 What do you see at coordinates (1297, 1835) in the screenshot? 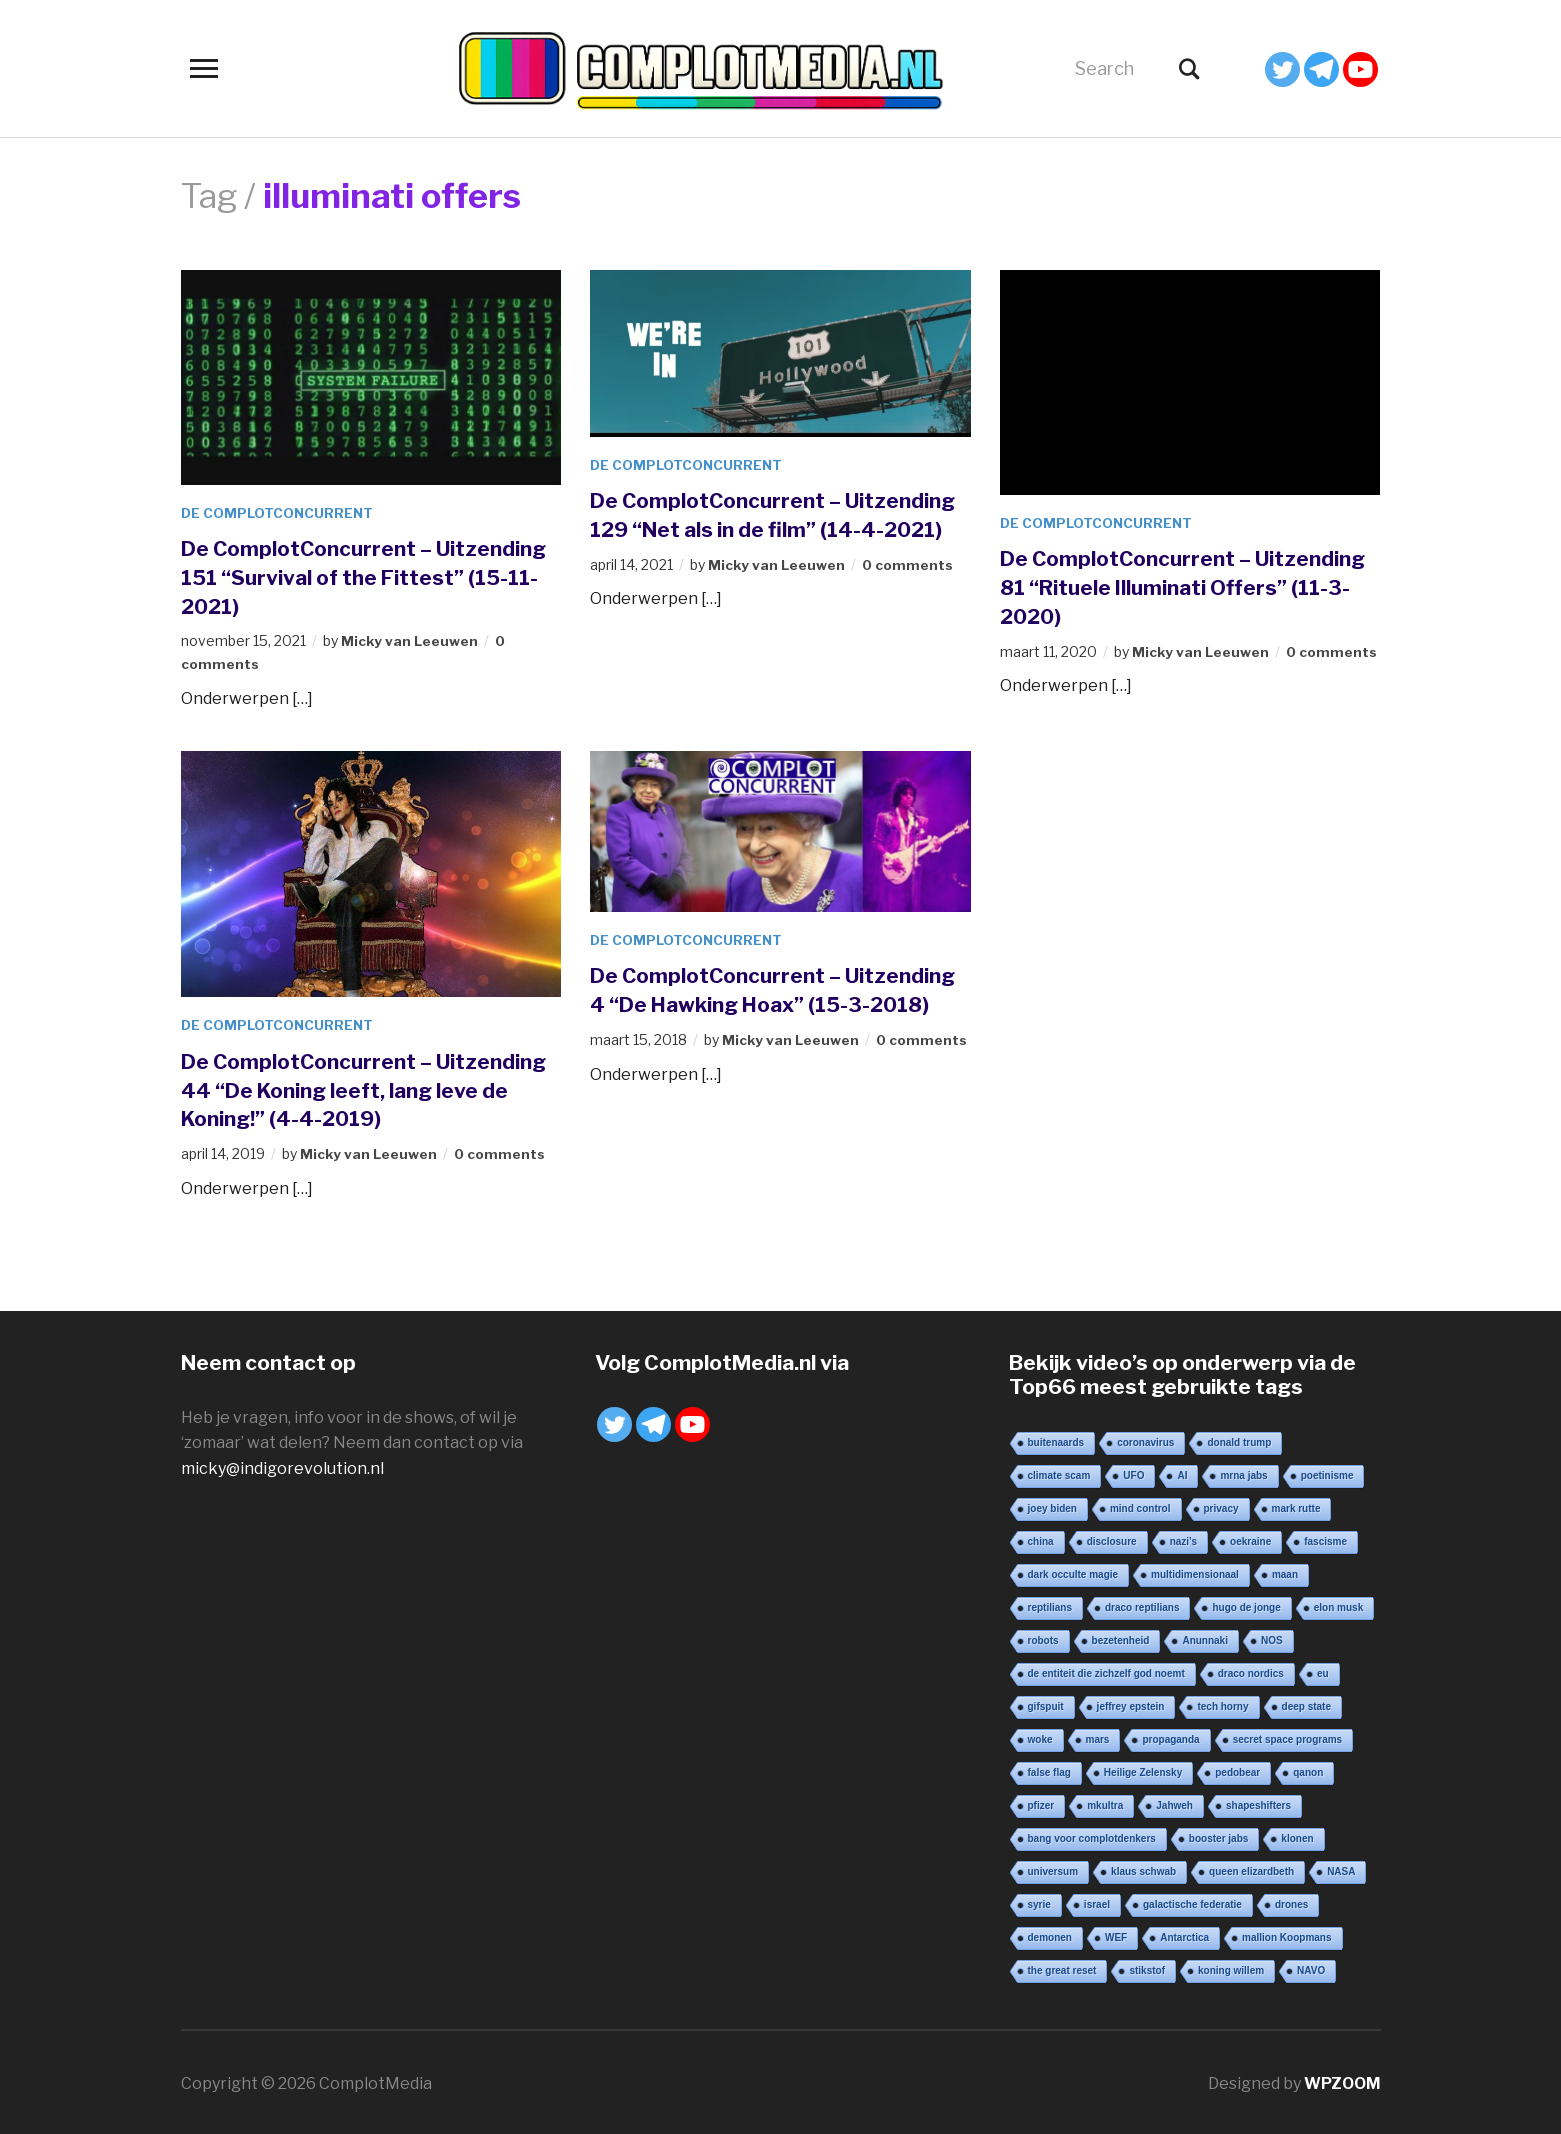
I see `klonen` at bounding box center [1297, 1835].